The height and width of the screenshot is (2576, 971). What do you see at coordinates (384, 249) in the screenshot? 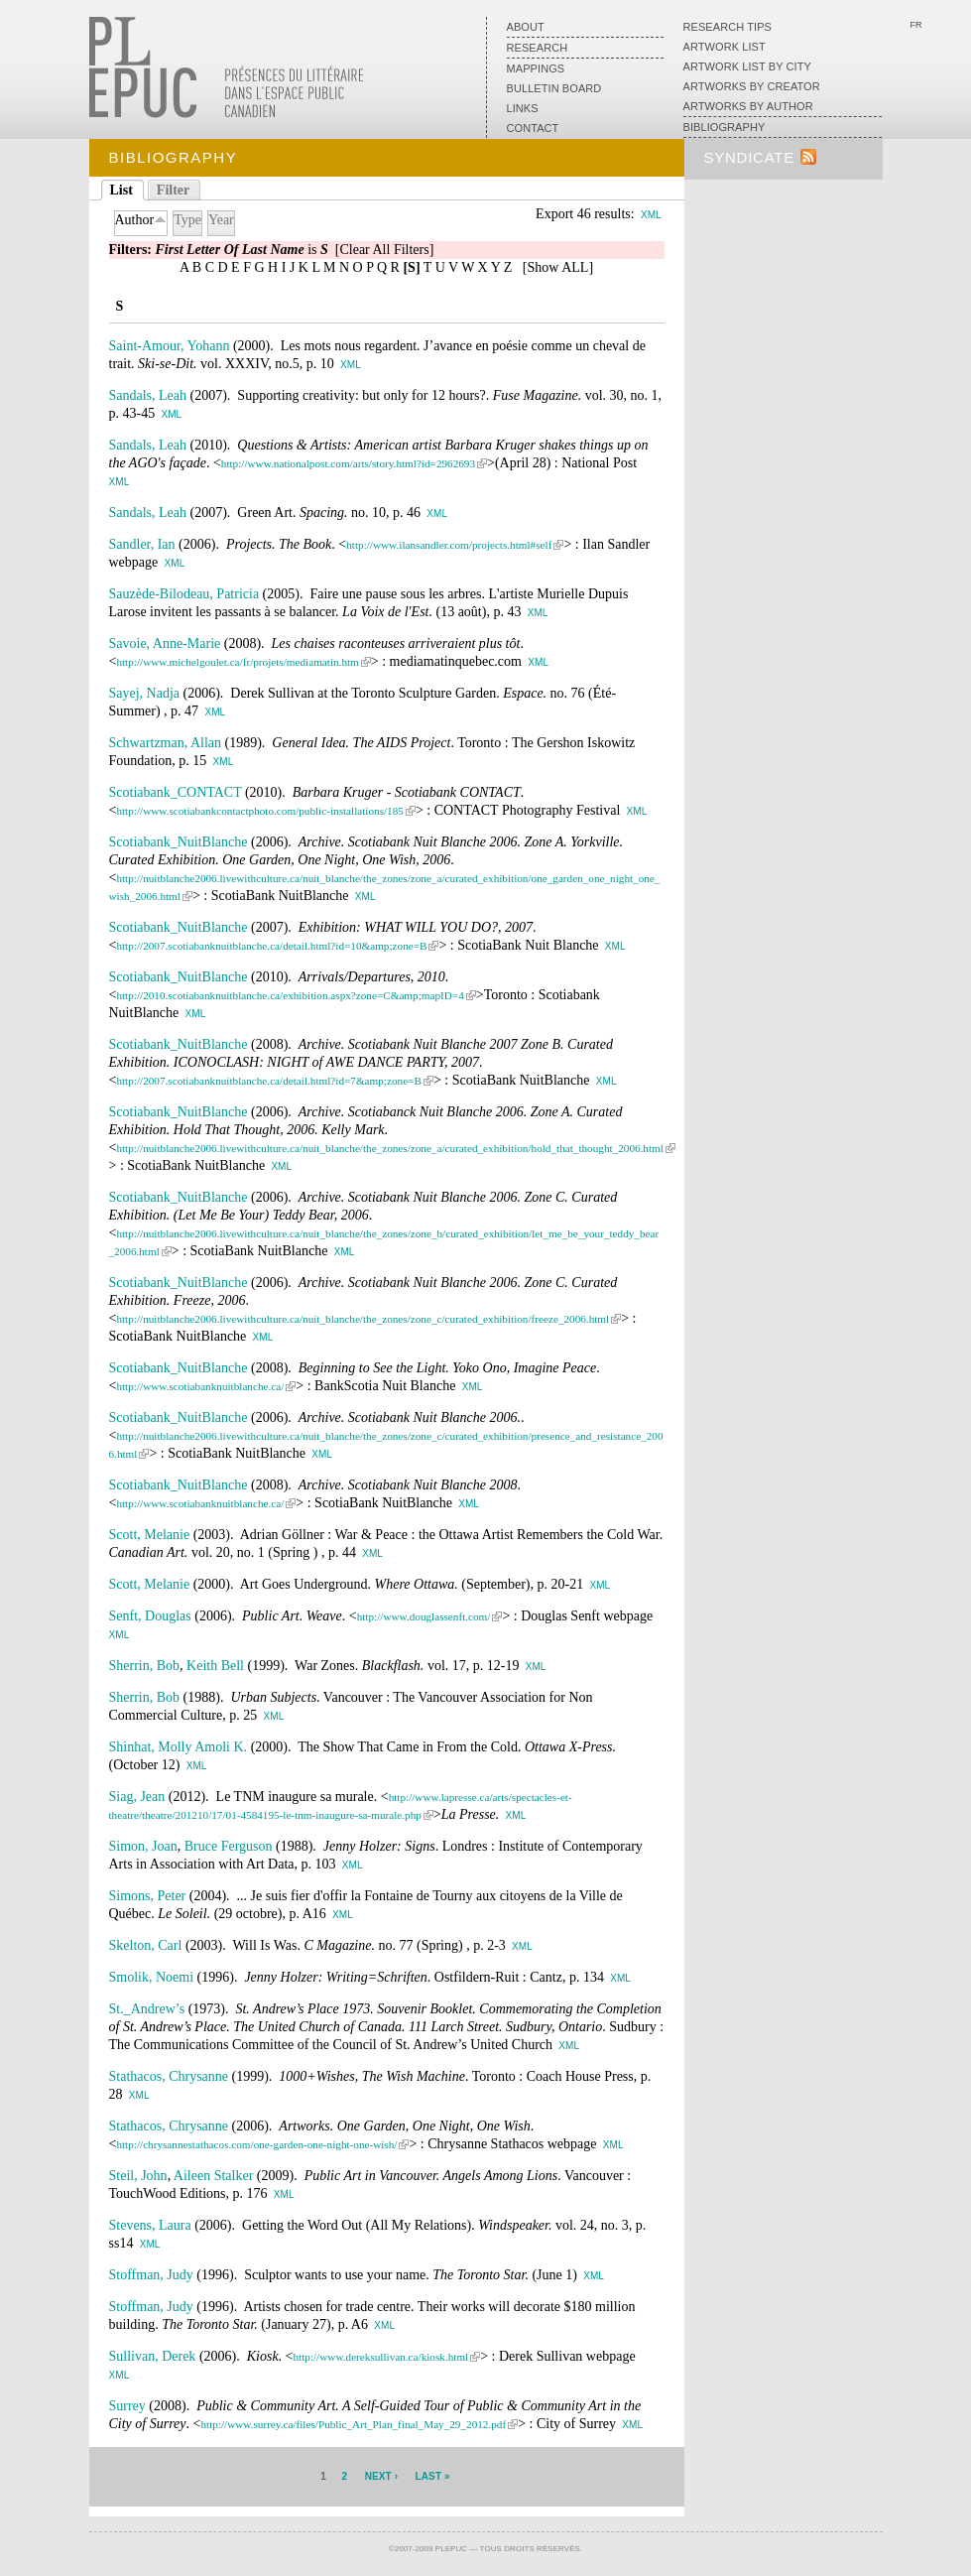
I see `[Clear All Filters]` at bounding box center [384, 249].